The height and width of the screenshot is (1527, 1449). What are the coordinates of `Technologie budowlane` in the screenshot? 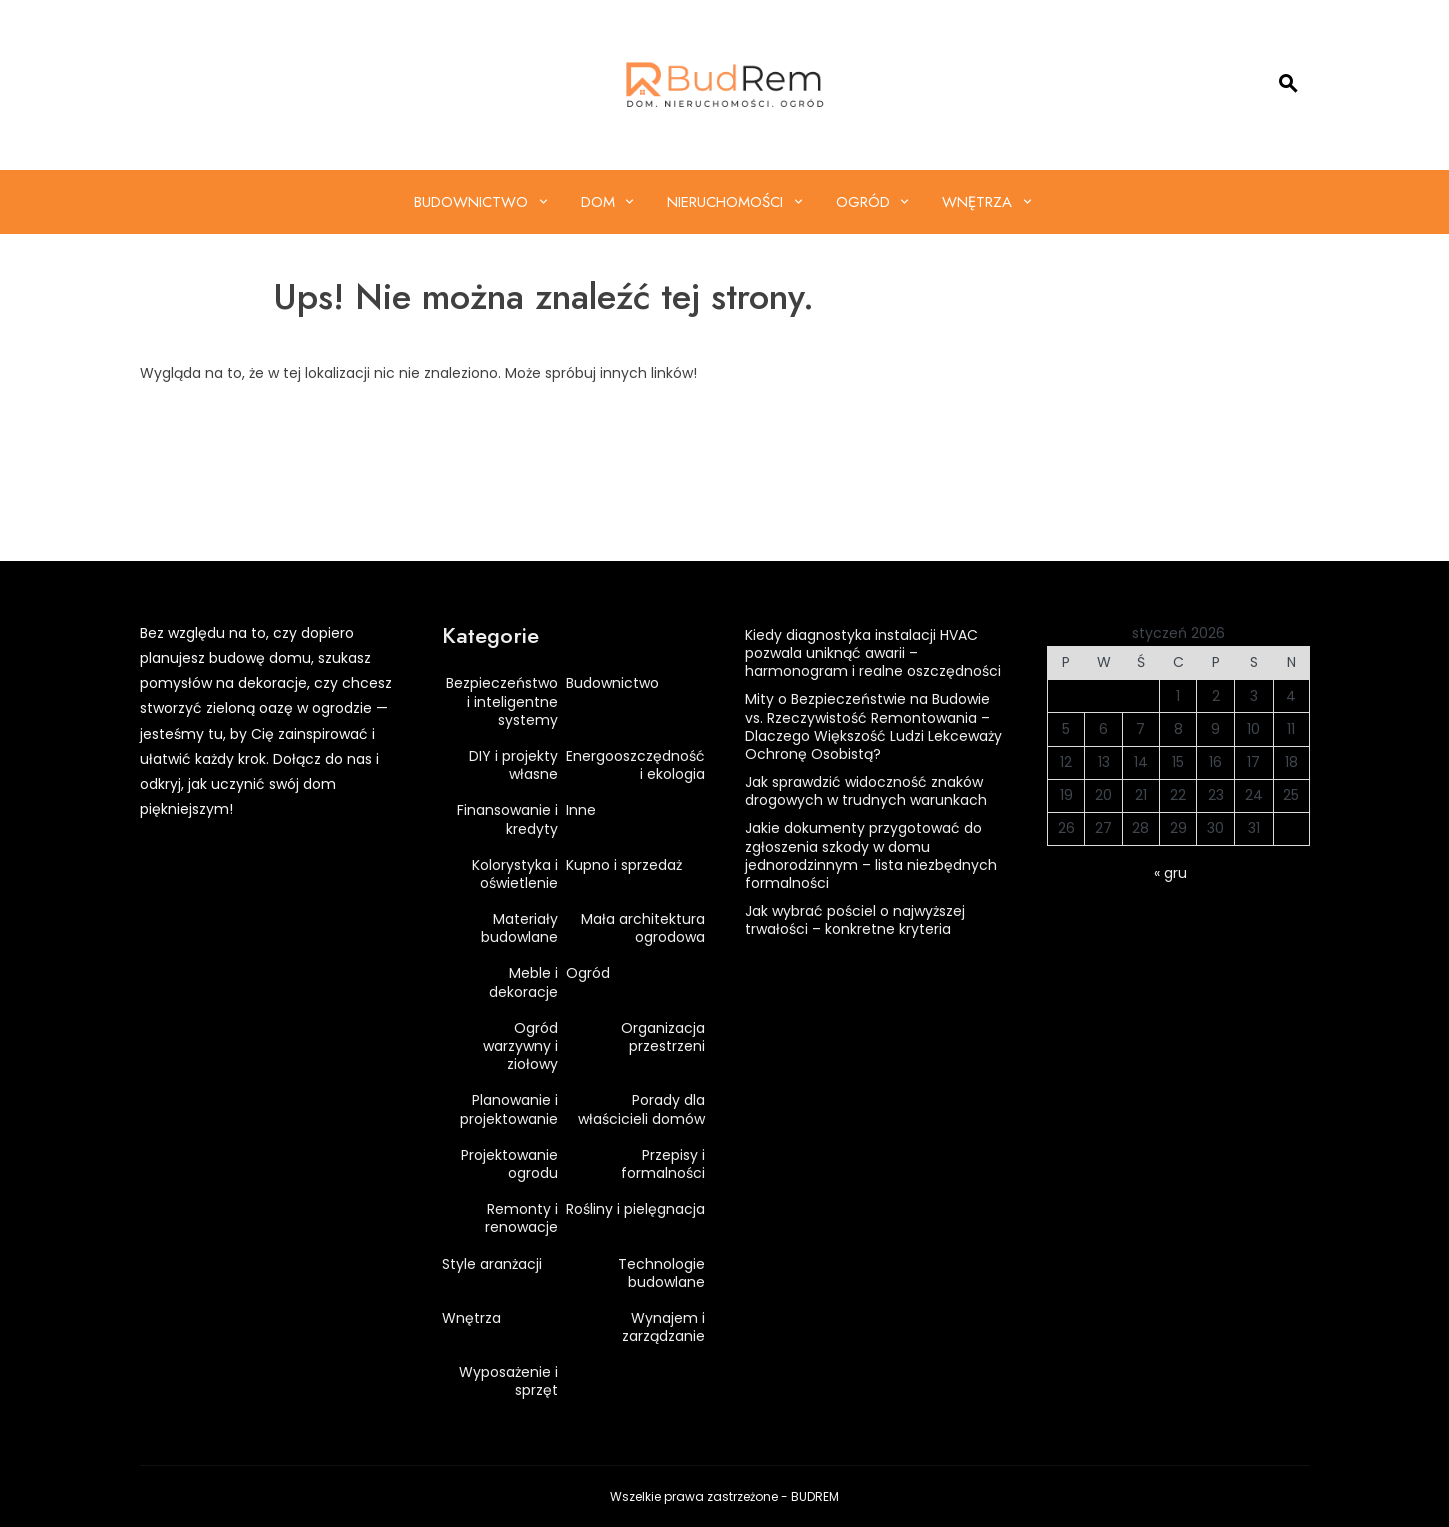 It's located at (661, 1273).